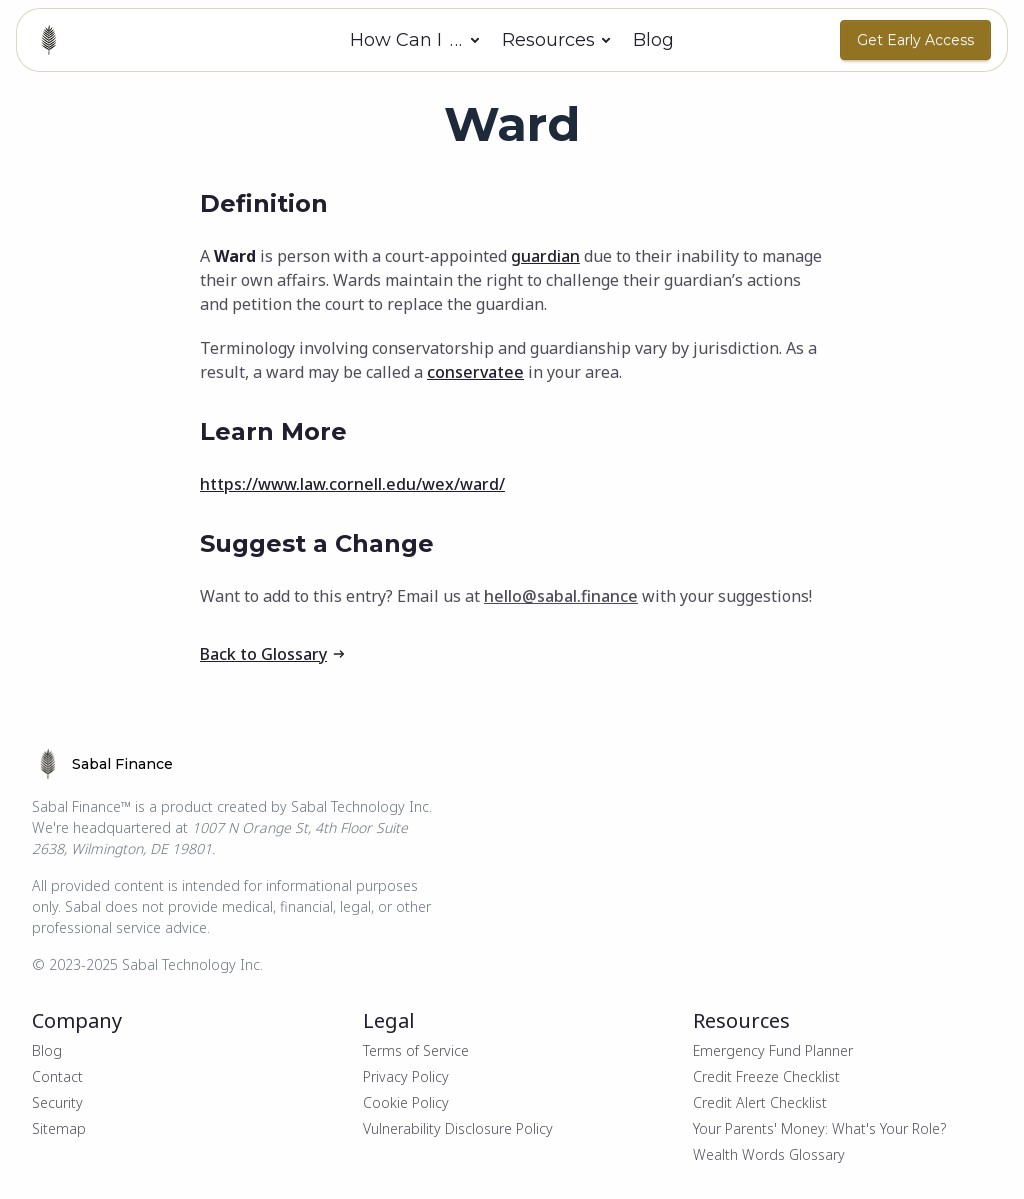  Describe the element at coordinates (406, 1102) in the screenshot. I see `Cookie Policy` at that location.